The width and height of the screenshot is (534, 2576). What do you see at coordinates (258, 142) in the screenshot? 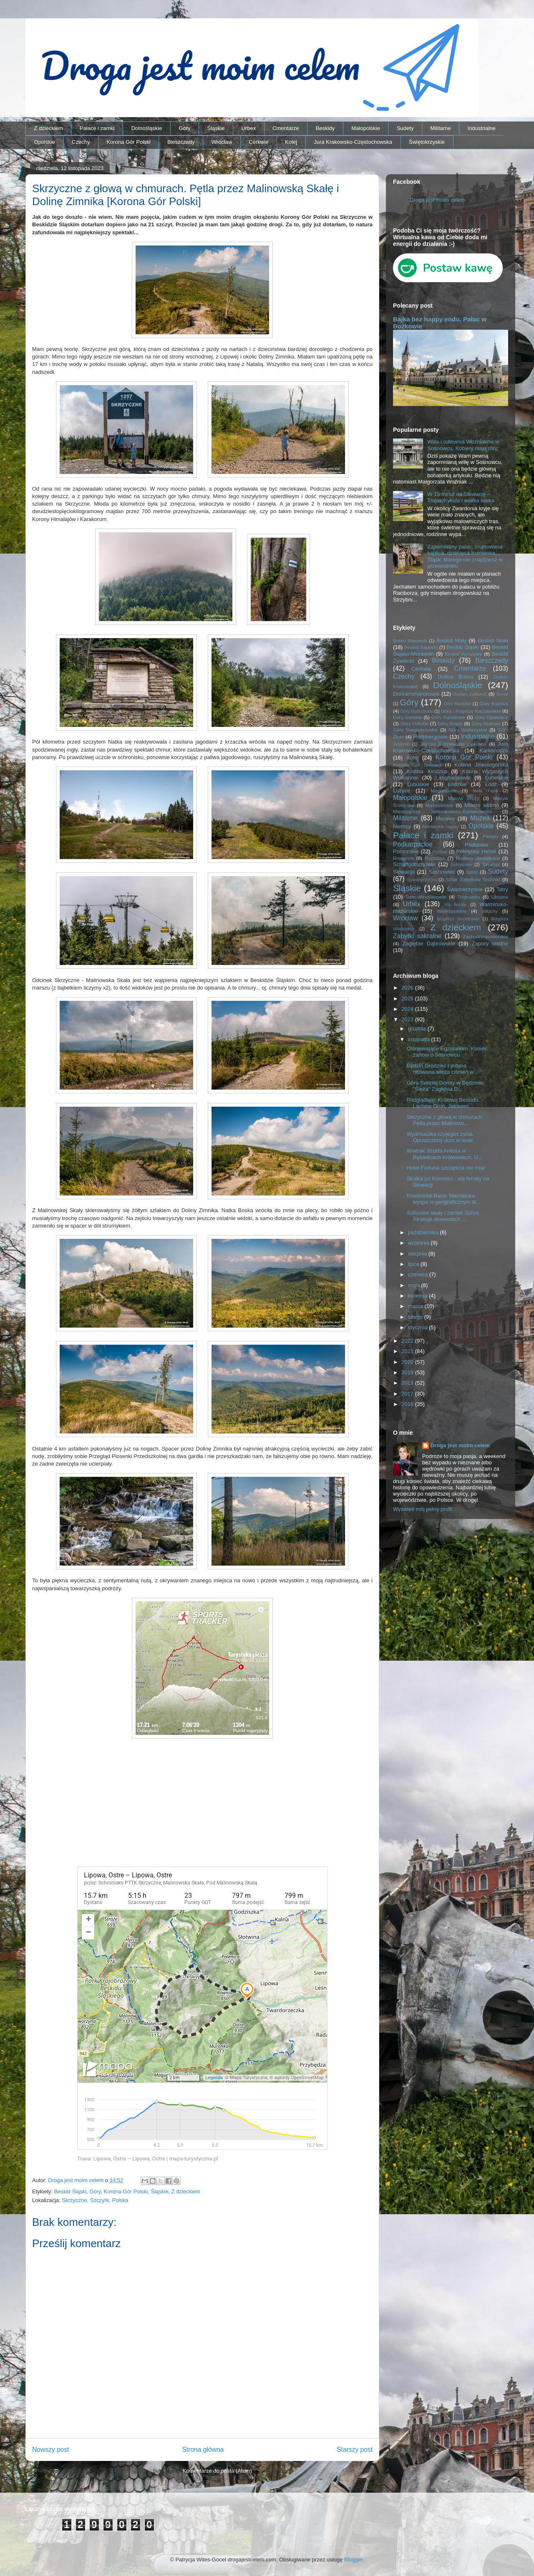
I see `Cerkwie` at bounding box center [258, 142].